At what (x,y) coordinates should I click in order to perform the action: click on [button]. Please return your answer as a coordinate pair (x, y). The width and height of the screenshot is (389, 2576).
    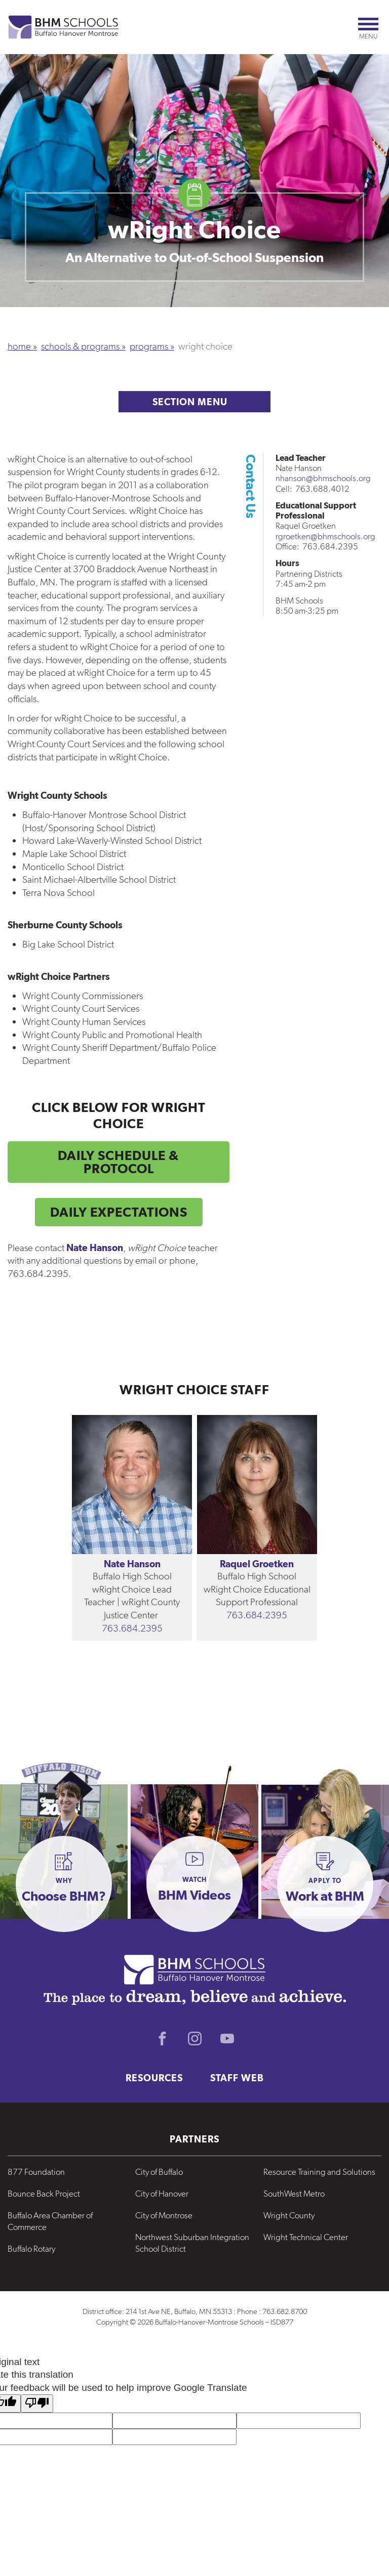
    Looking at the image, I should click on (64, 1884).